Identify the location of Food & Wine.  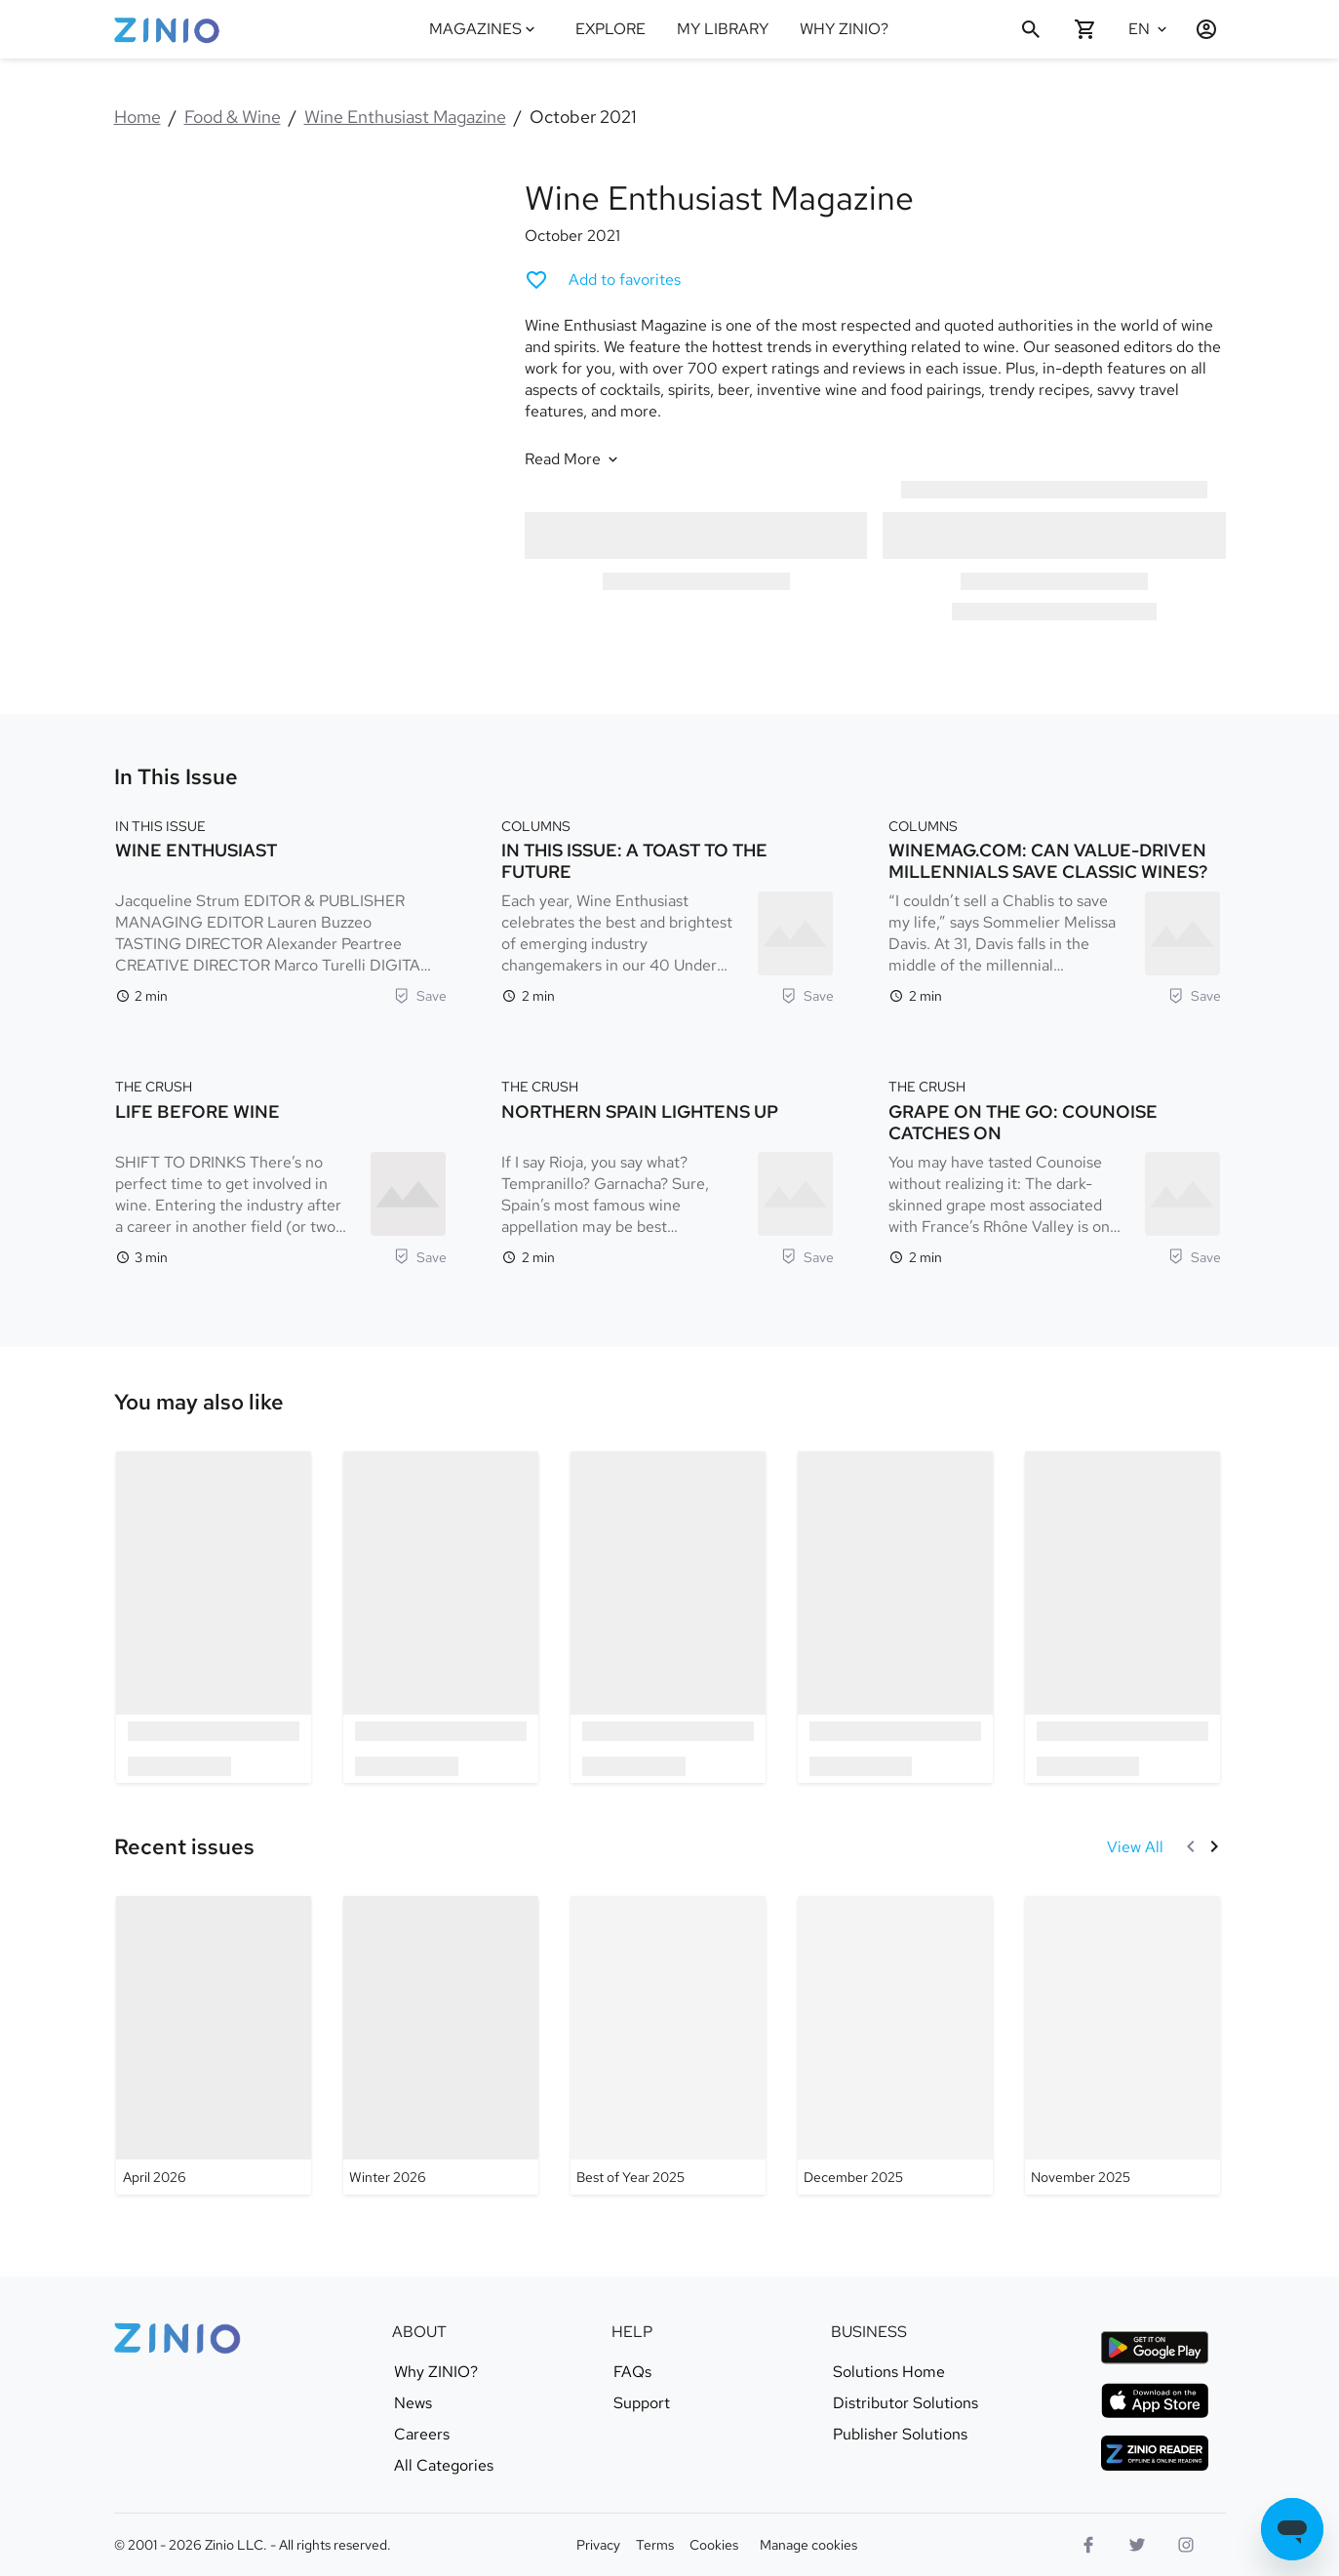
(232, 116).